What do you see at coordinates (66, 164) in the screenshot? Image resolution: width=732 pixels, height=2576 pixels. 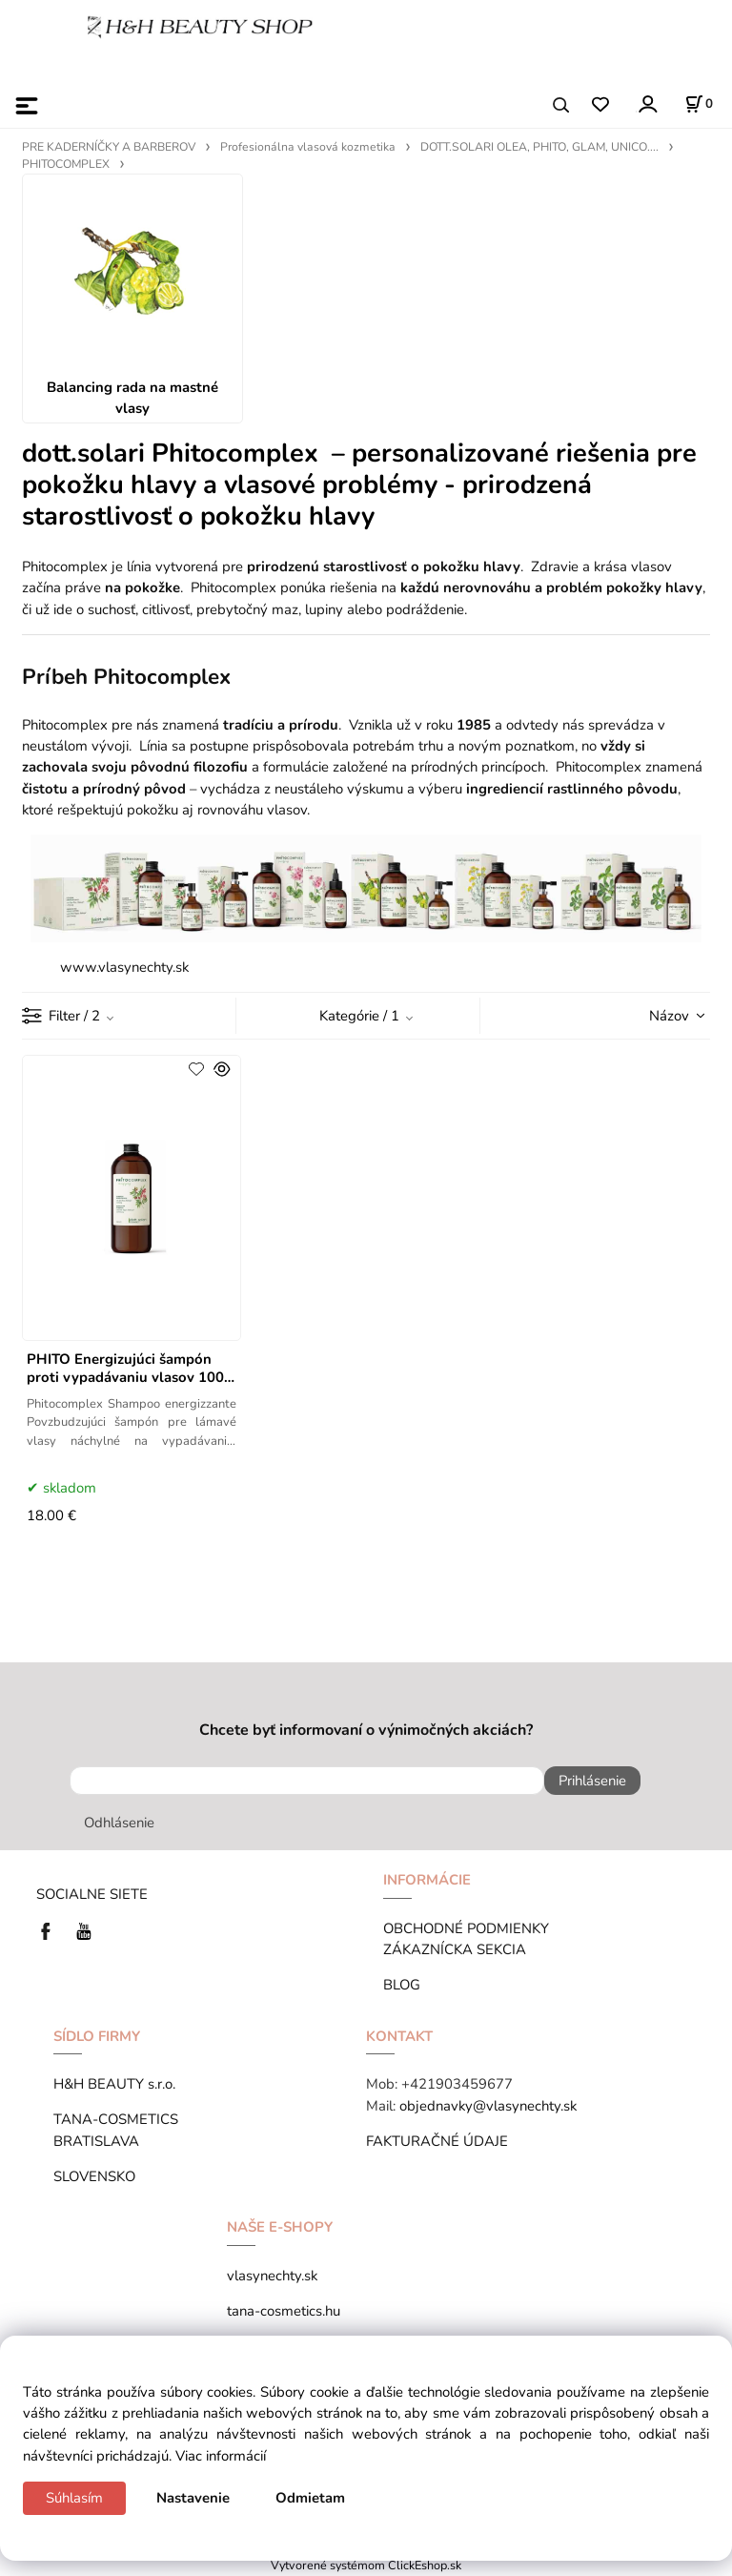 I see `PHITOCOMPLEX` at bounding box center [66, 164].